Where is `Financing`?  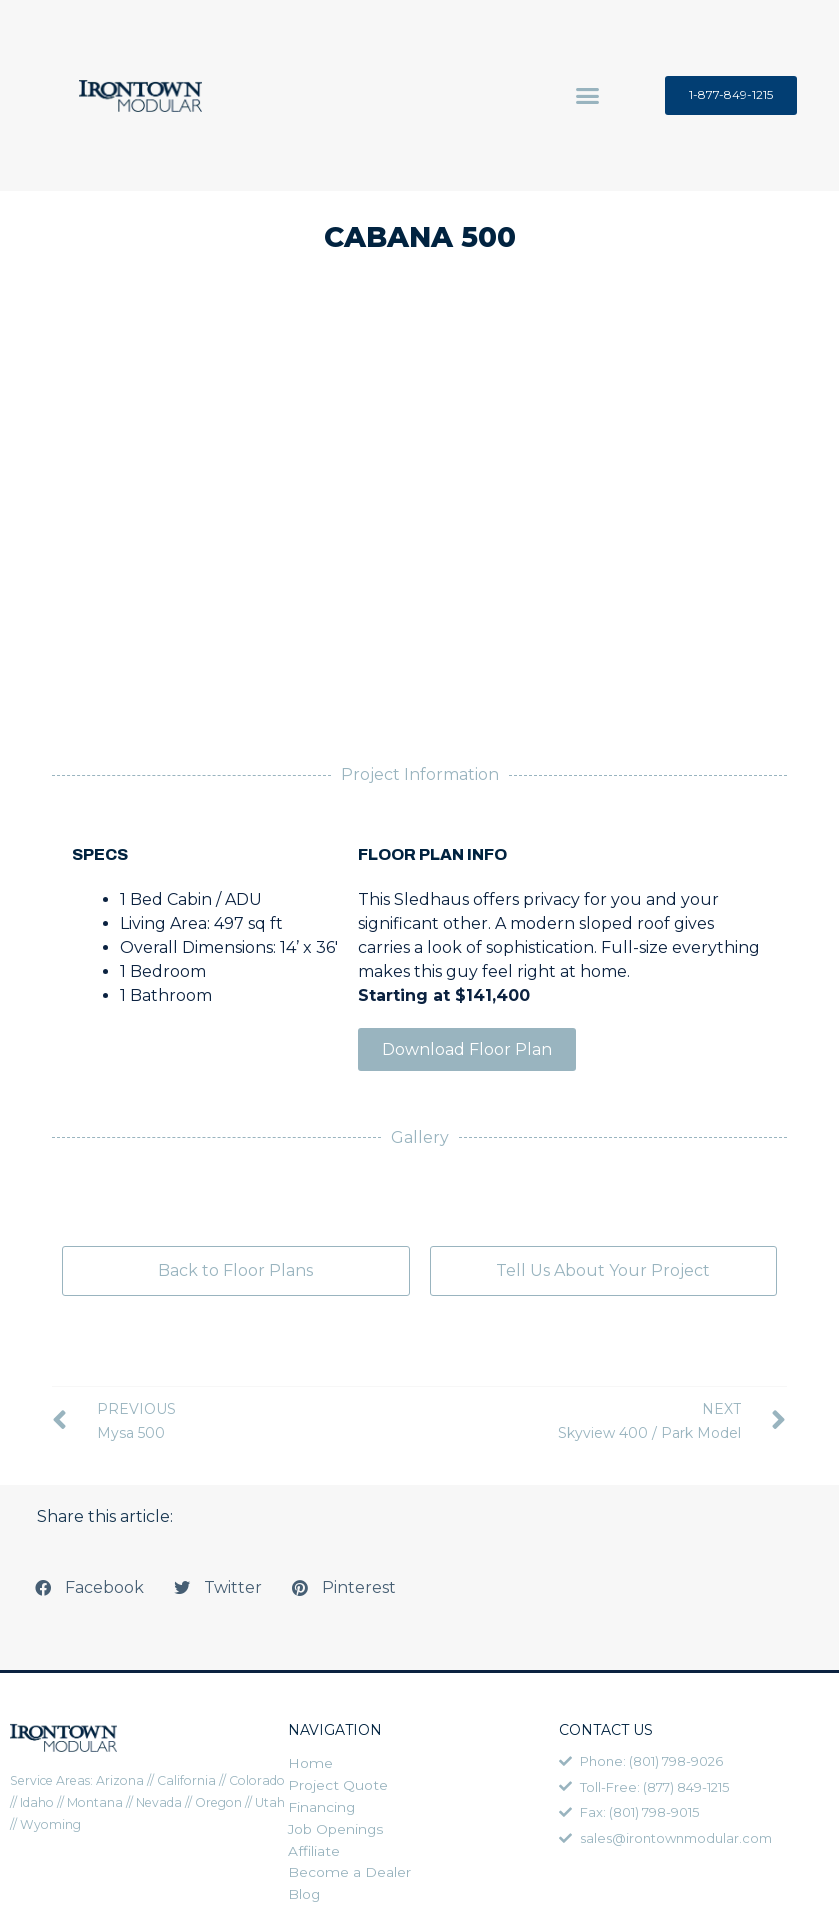
Financing is located at coordinates (322, 1809).